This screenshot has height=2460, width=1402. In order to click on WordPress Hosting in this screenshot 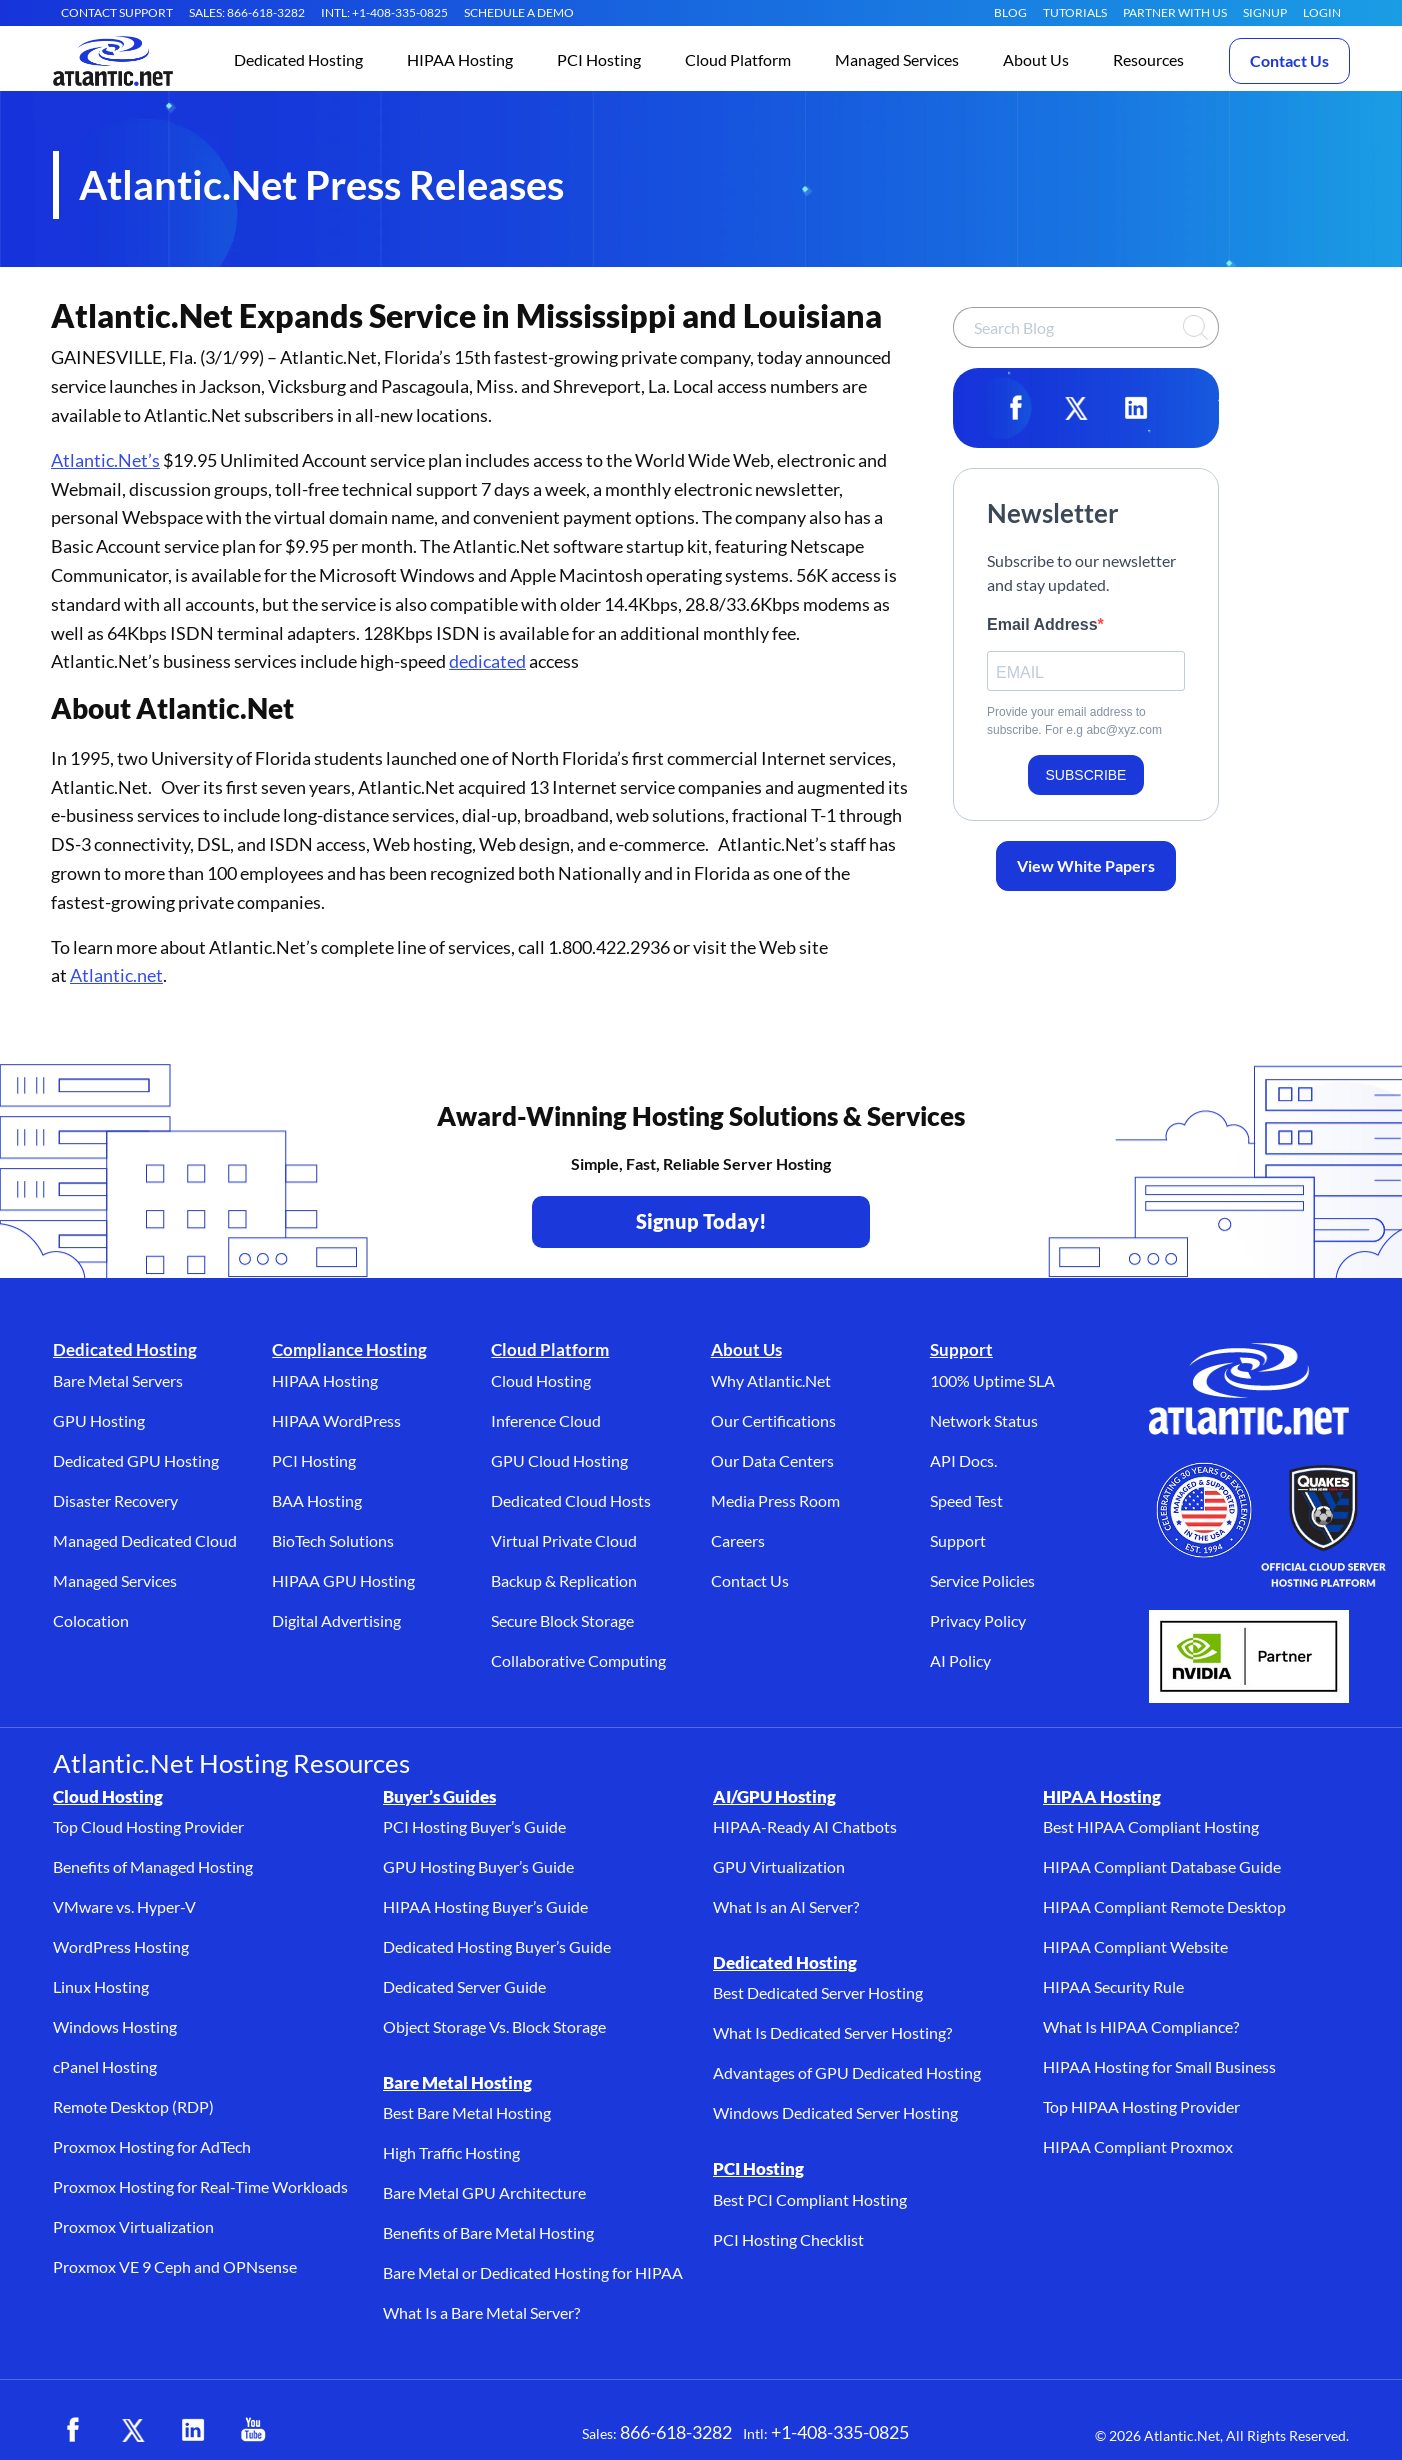, I will do `click(121, 1946)`.